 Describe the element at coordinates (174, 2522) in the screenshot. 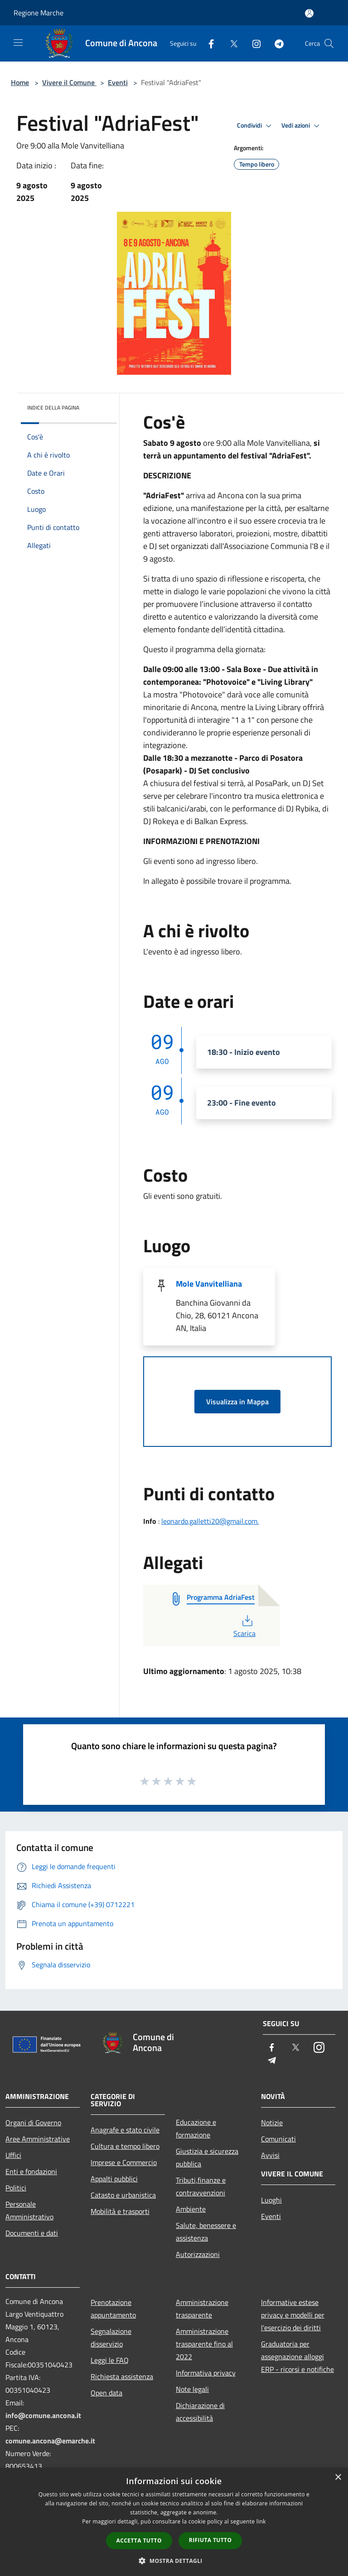

I see `[dialog]` at that location.